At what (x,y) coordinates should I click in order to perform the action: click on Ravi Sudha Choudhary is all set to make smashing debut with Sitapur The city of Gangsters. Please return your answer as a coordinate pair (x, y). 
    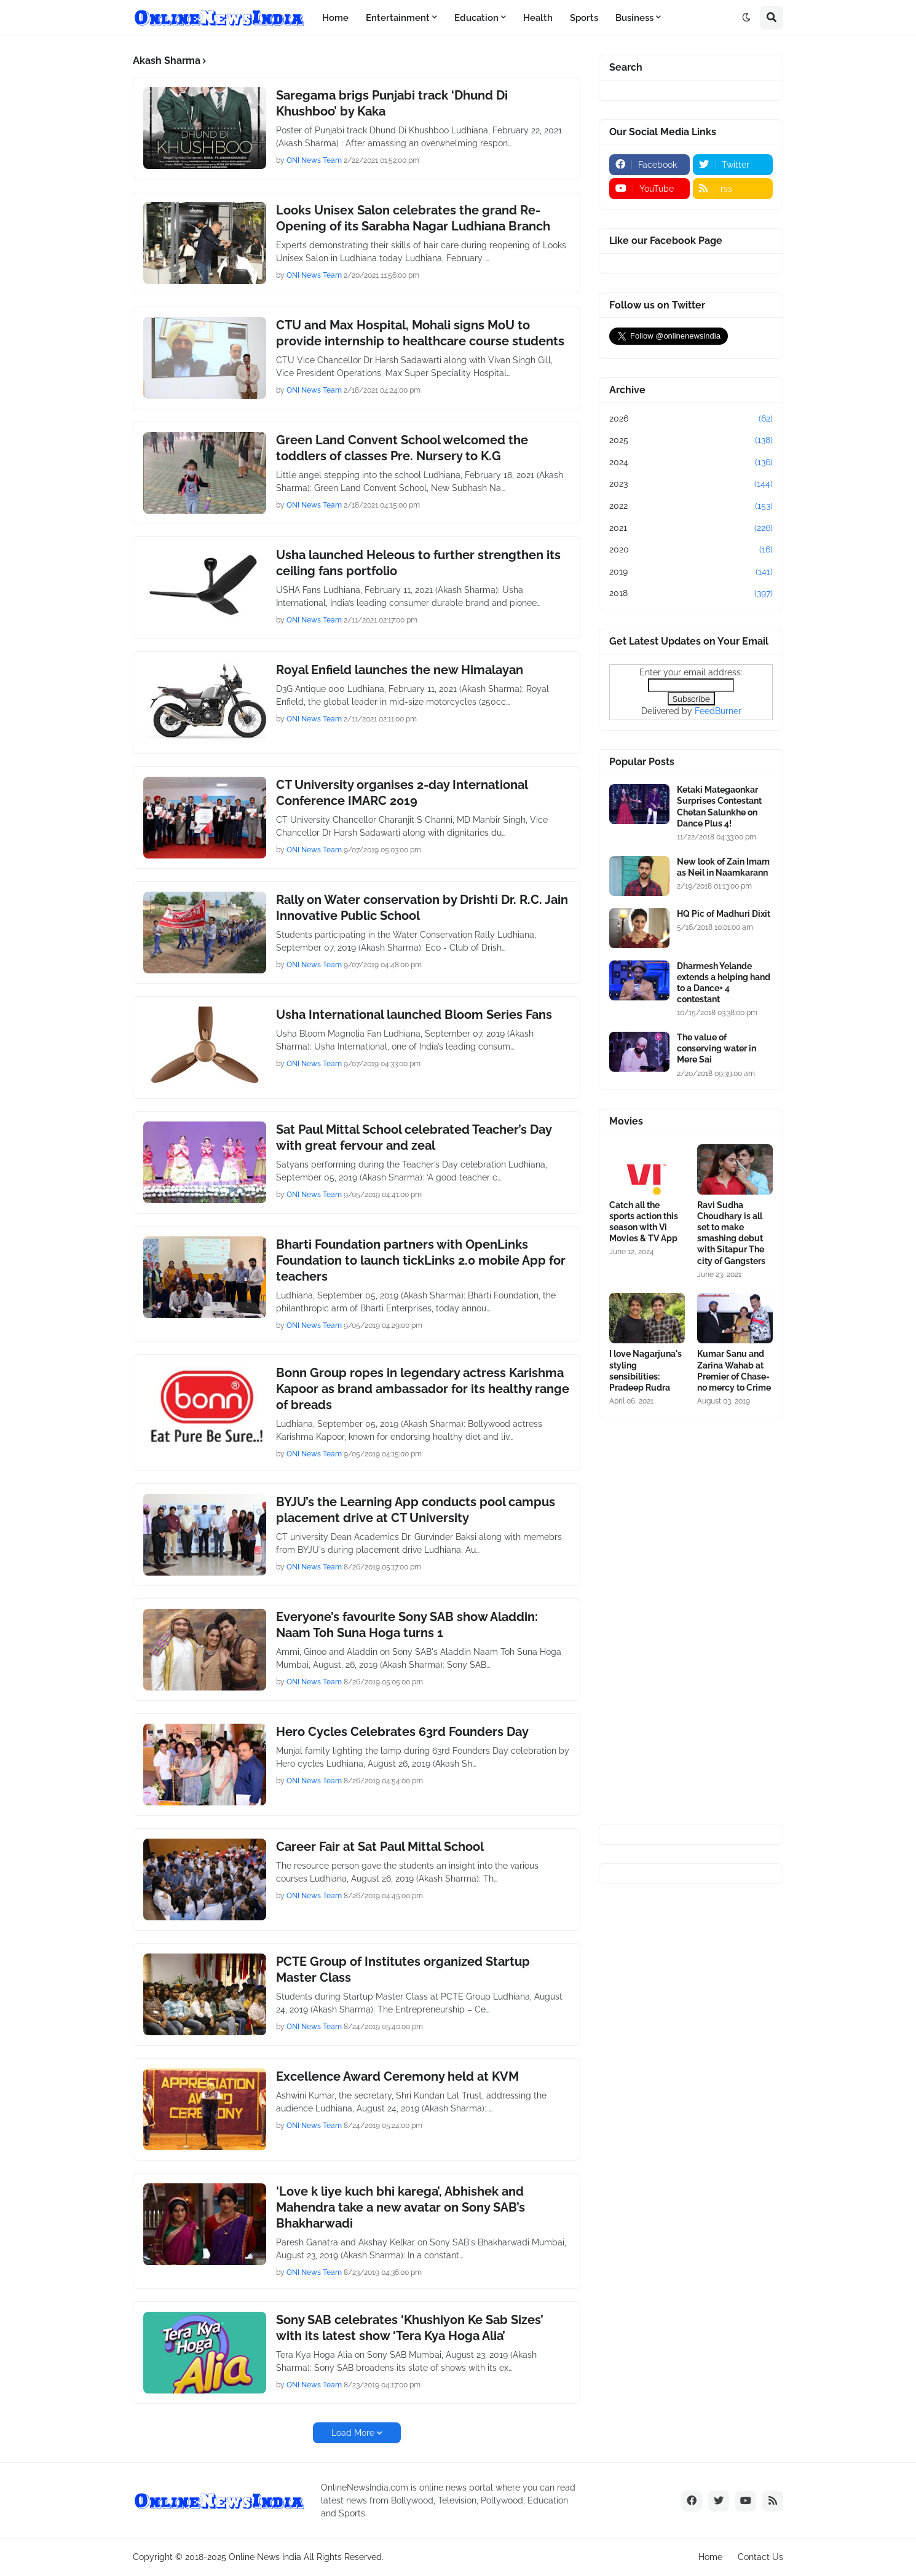
    Looking at the image, I should click on (731, 1233).